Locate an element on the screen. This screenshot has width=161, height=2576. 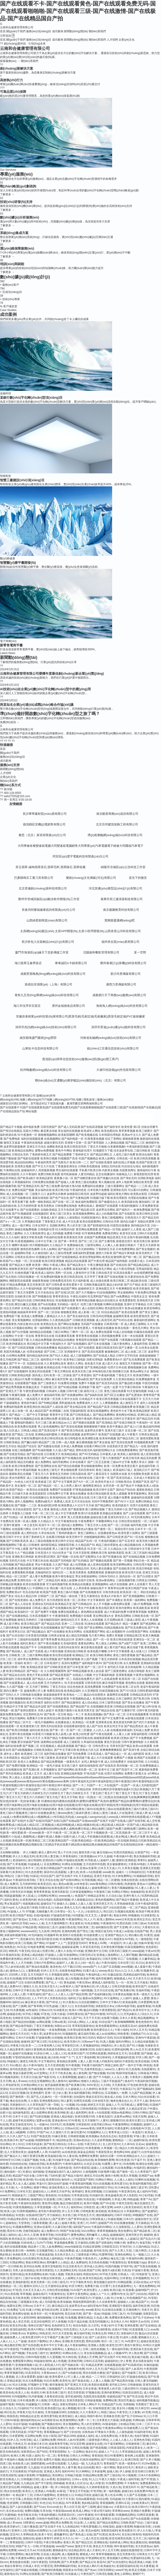
超碰碰福利 is located at coordinates (117, 2234).